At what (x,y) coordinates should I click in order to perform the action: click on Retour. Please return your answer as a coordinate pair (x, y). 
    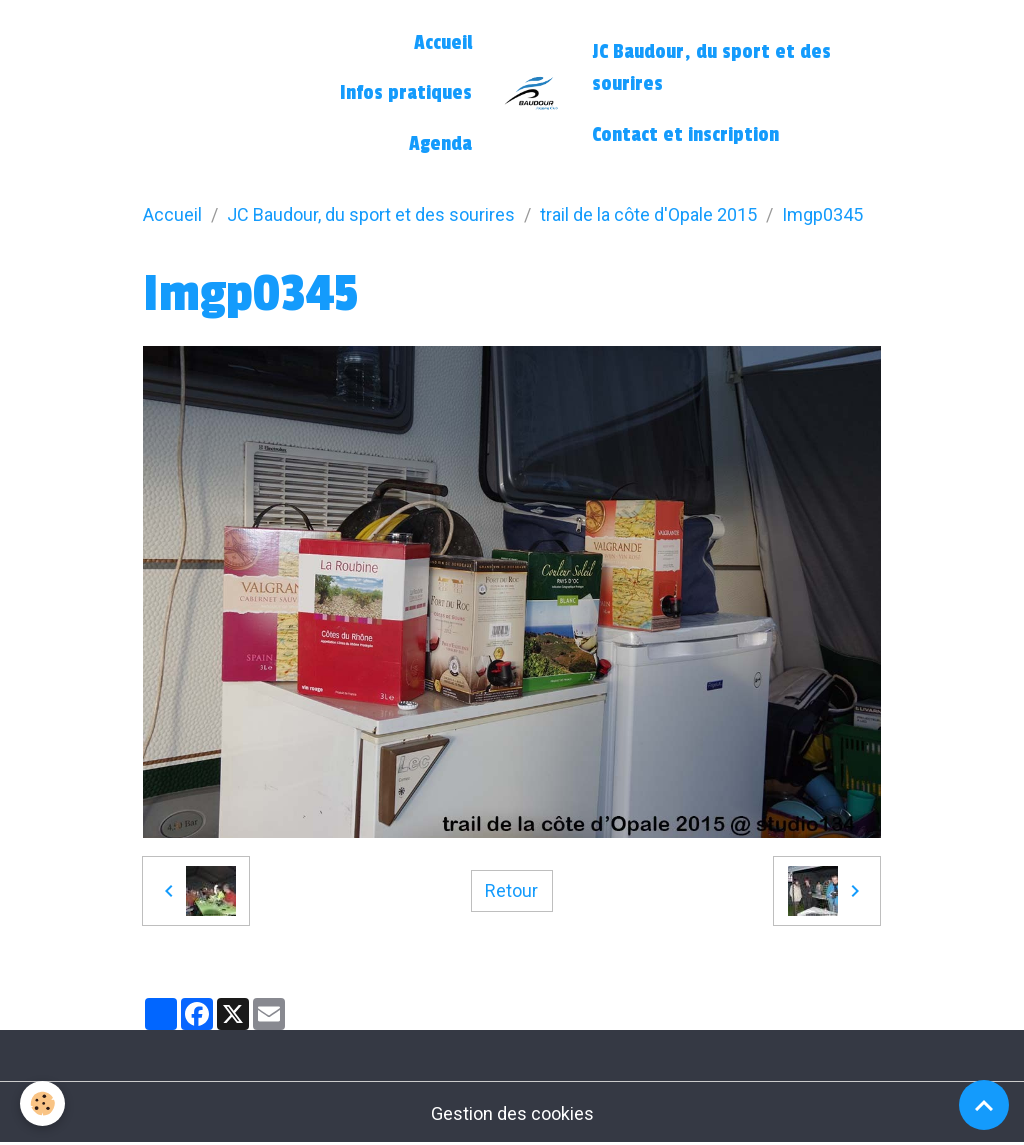
    Looking at the image, I should click on (511, 890).